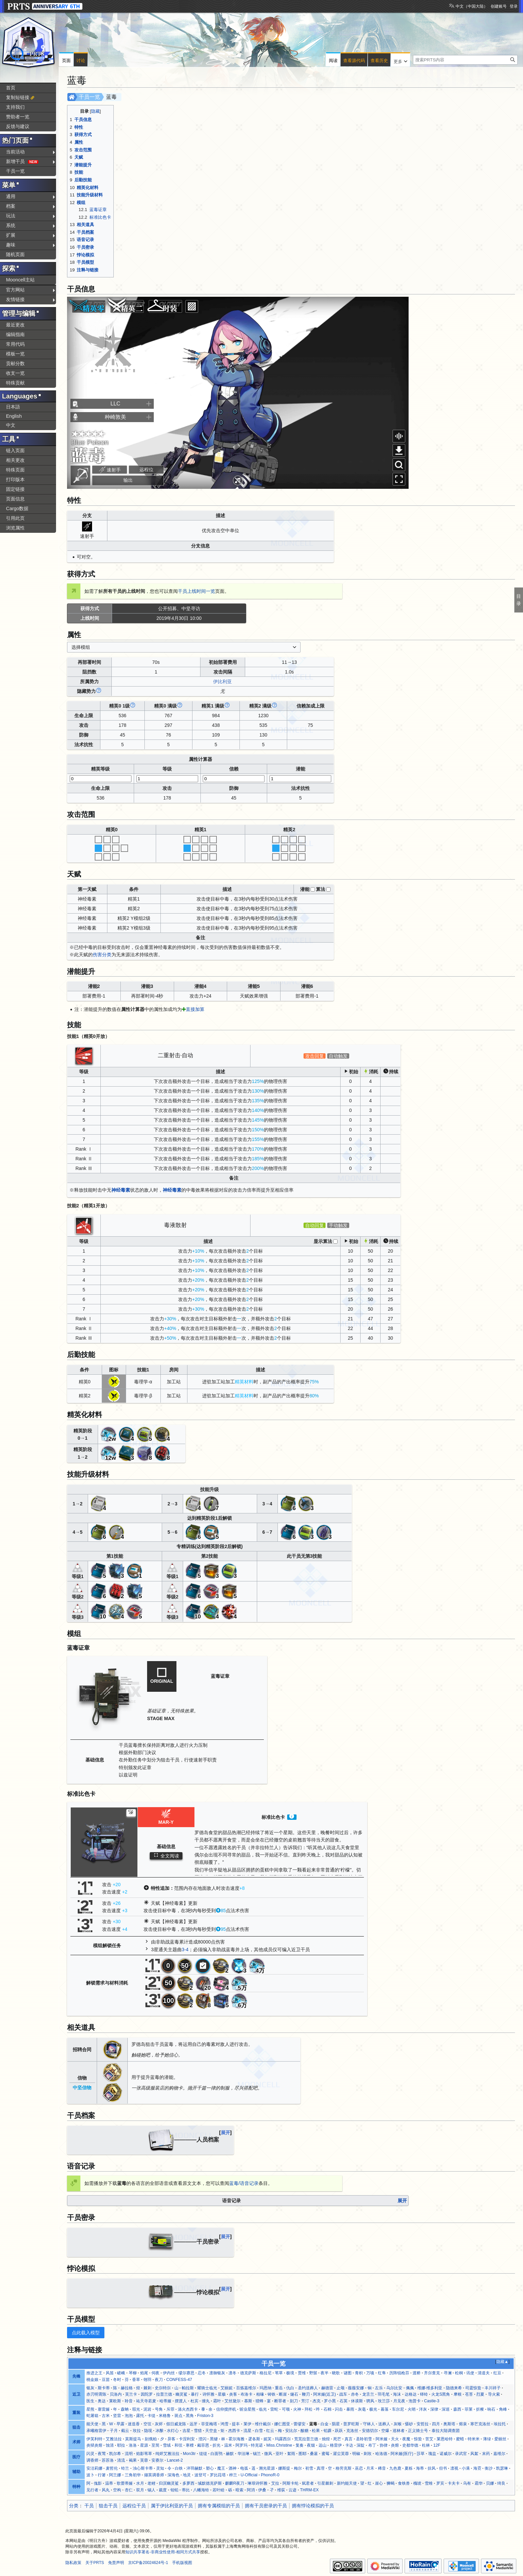 Image resolution: width=523 pixels, height=2576 pixels. Describe the element at coordinates (112, 2468) in the screenshot. I see `麦哲伦` at that location.